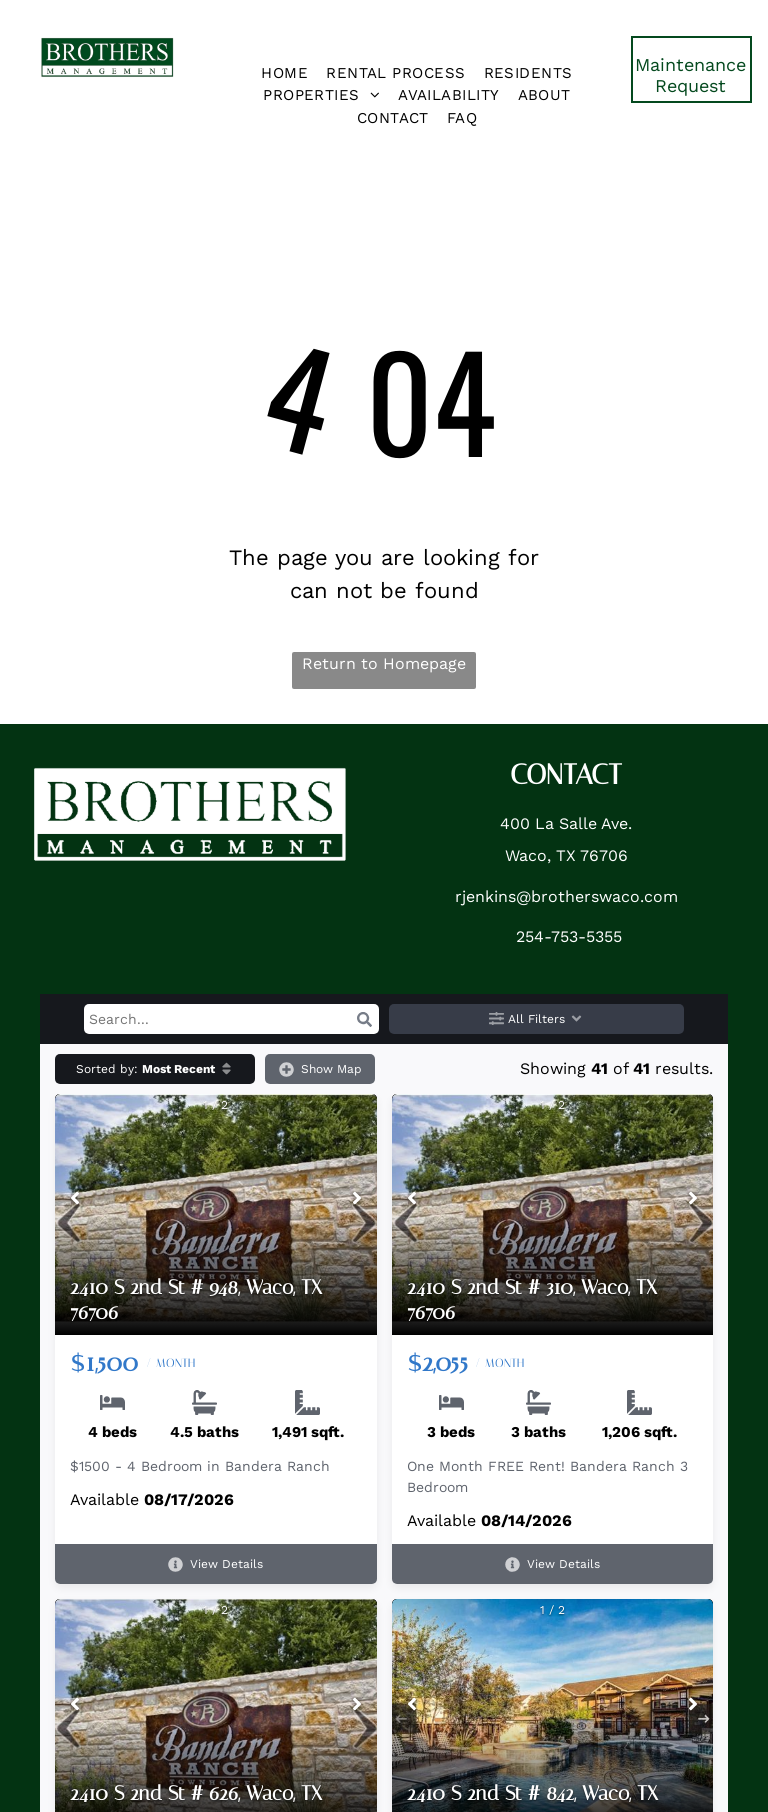 This screenshot has height=1812, width=768. I want to click on Return to Homepage, so click(384, 663).